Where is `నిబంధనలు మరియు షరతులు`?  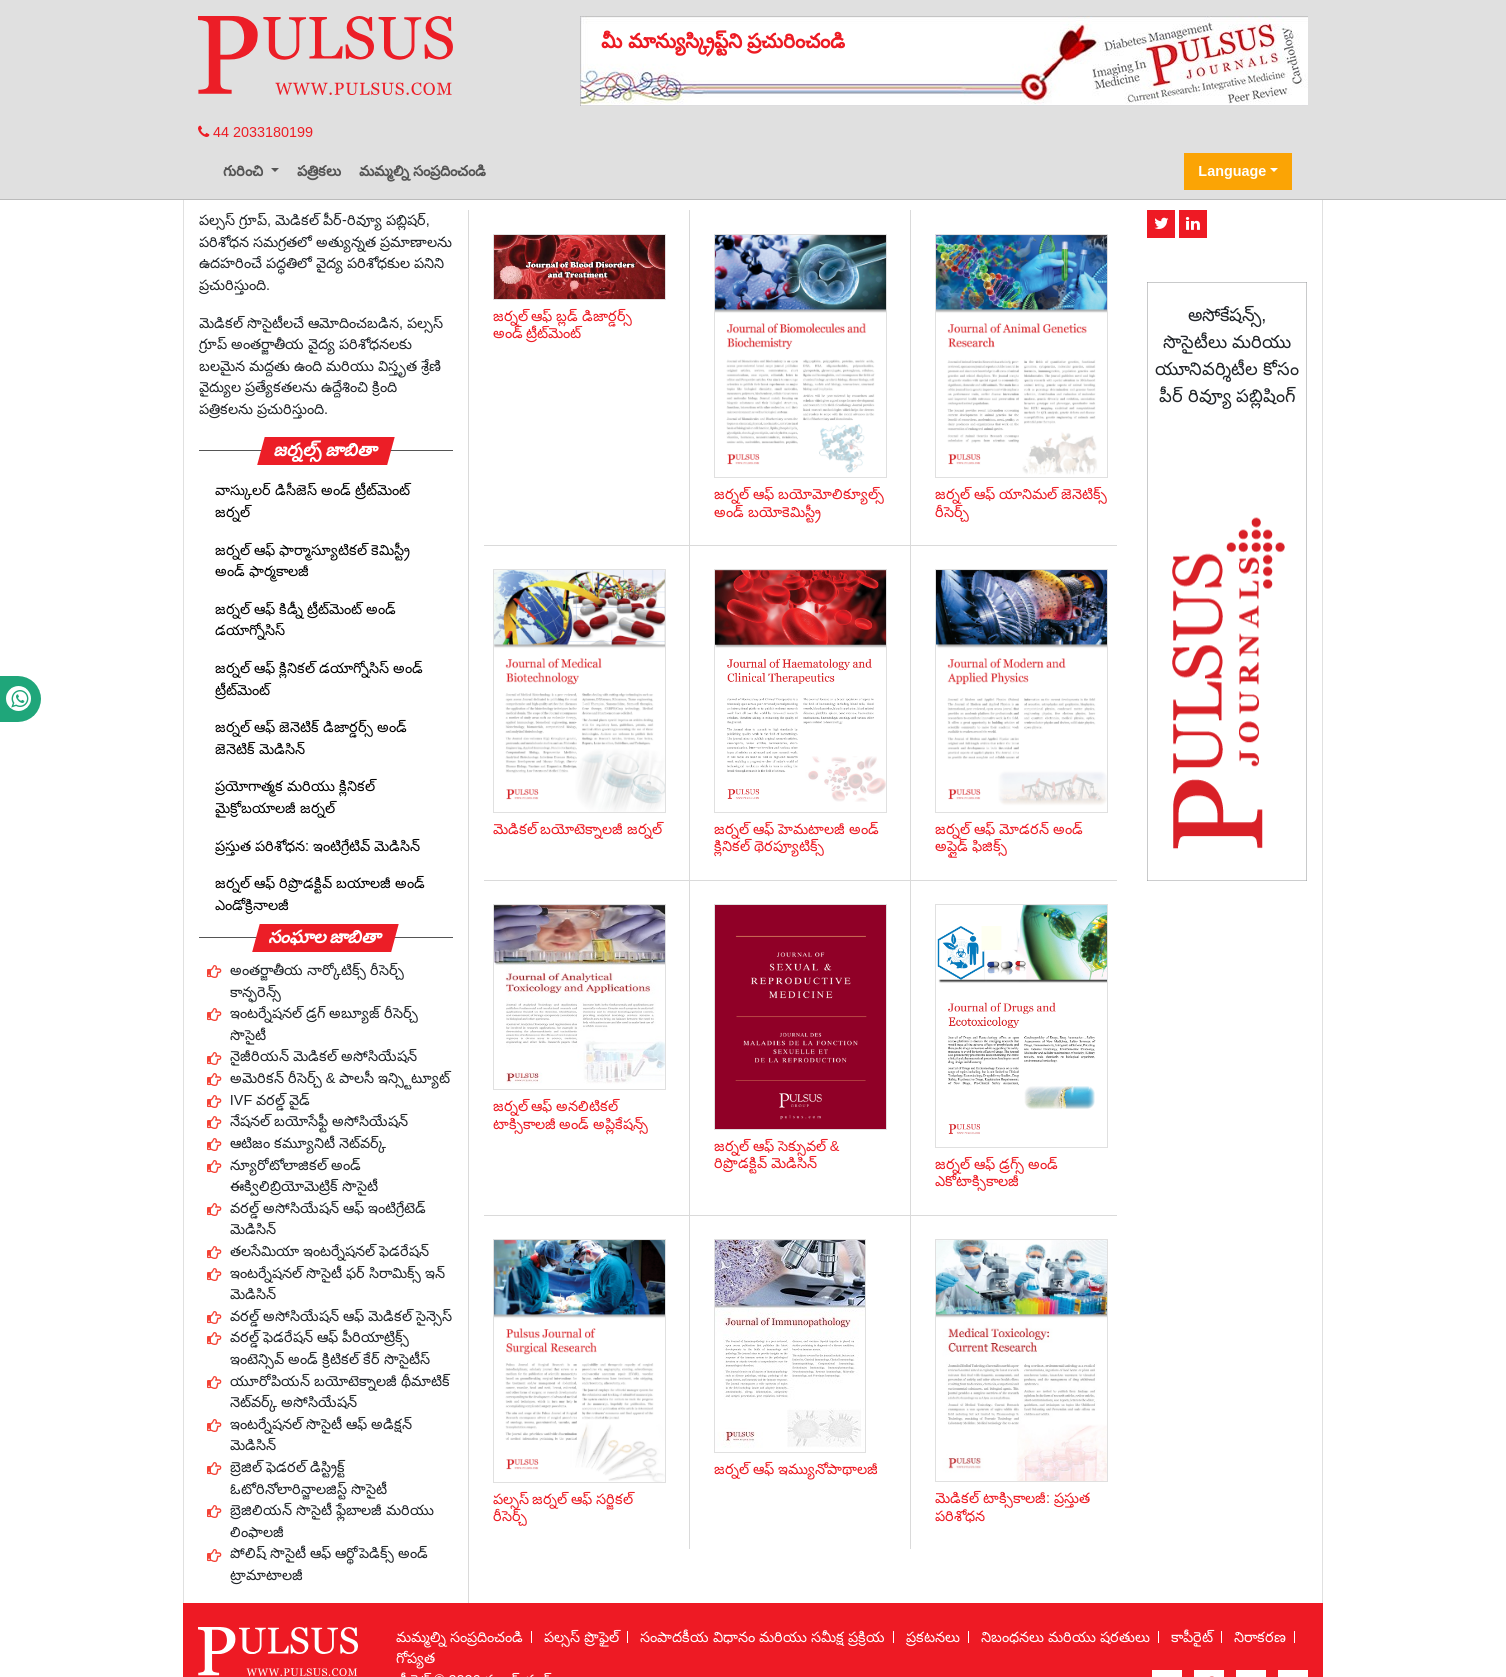 నిబంధనలు మరియు షరతులు is located at coordinates (1065, 1637).